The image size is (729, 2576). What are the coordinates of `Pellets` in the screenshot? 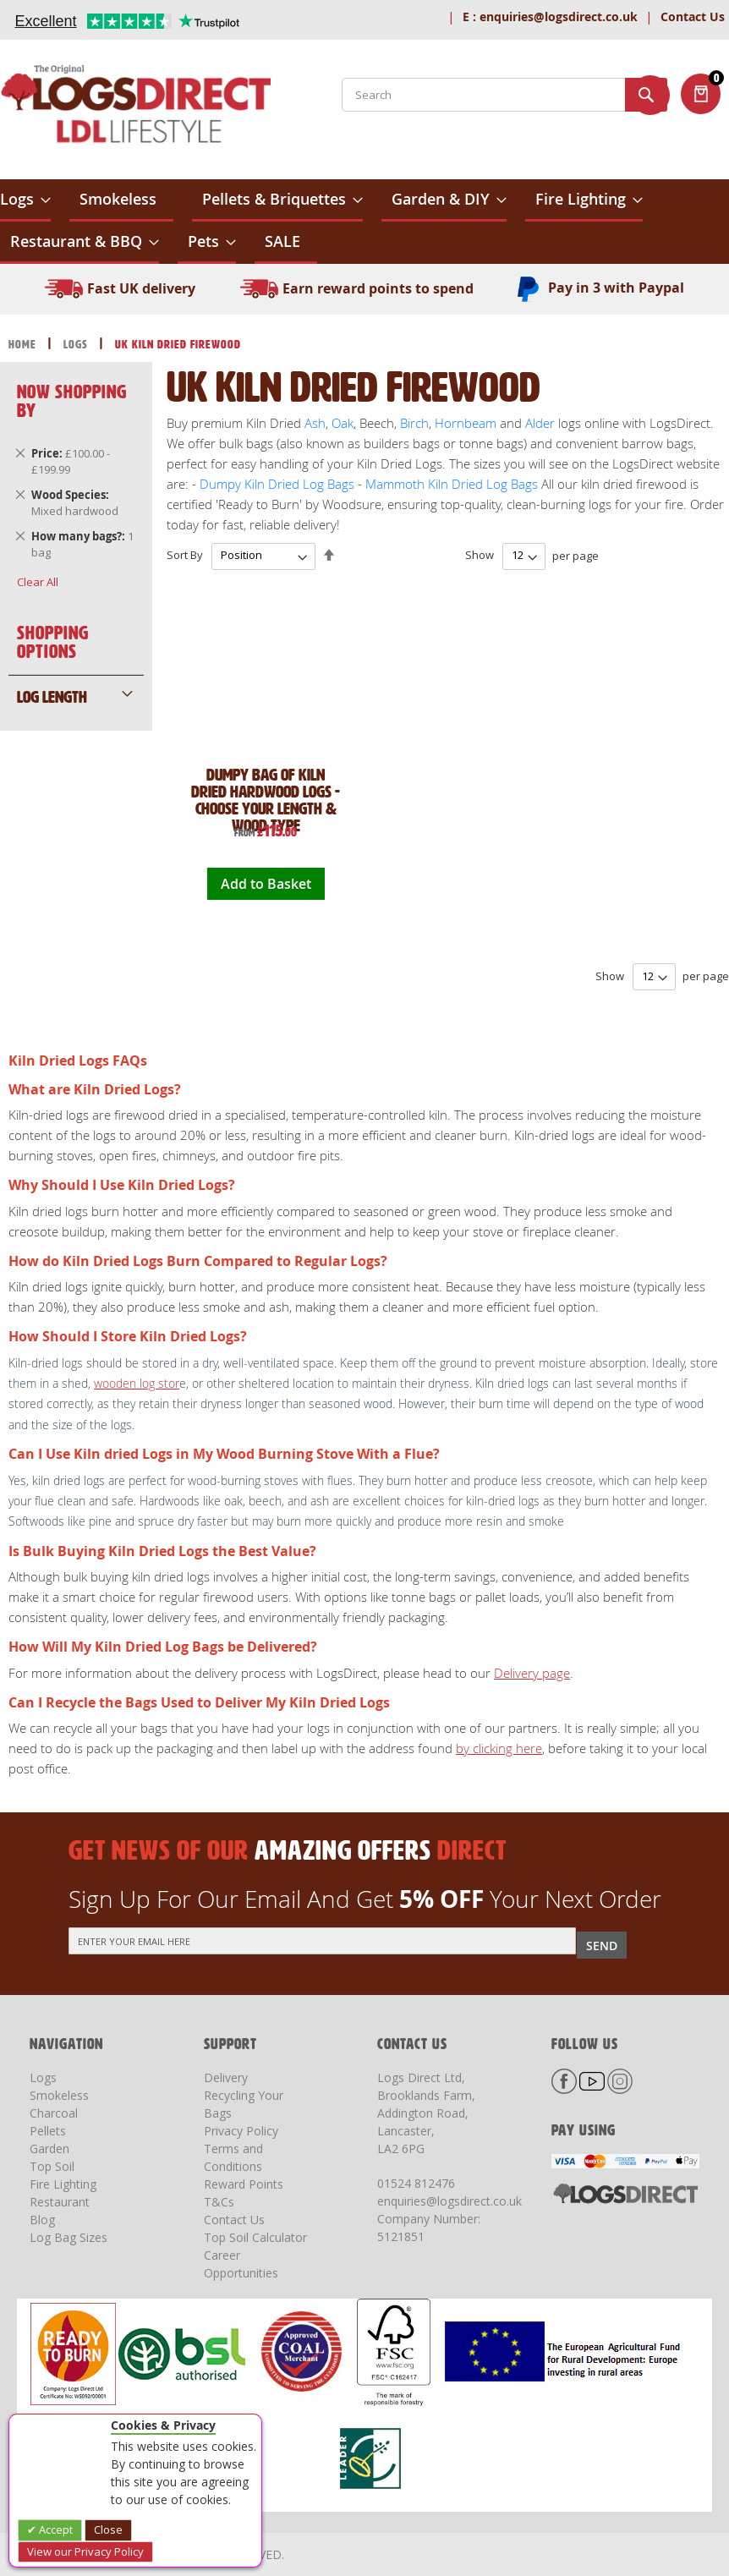 It's located at (48, 2131).